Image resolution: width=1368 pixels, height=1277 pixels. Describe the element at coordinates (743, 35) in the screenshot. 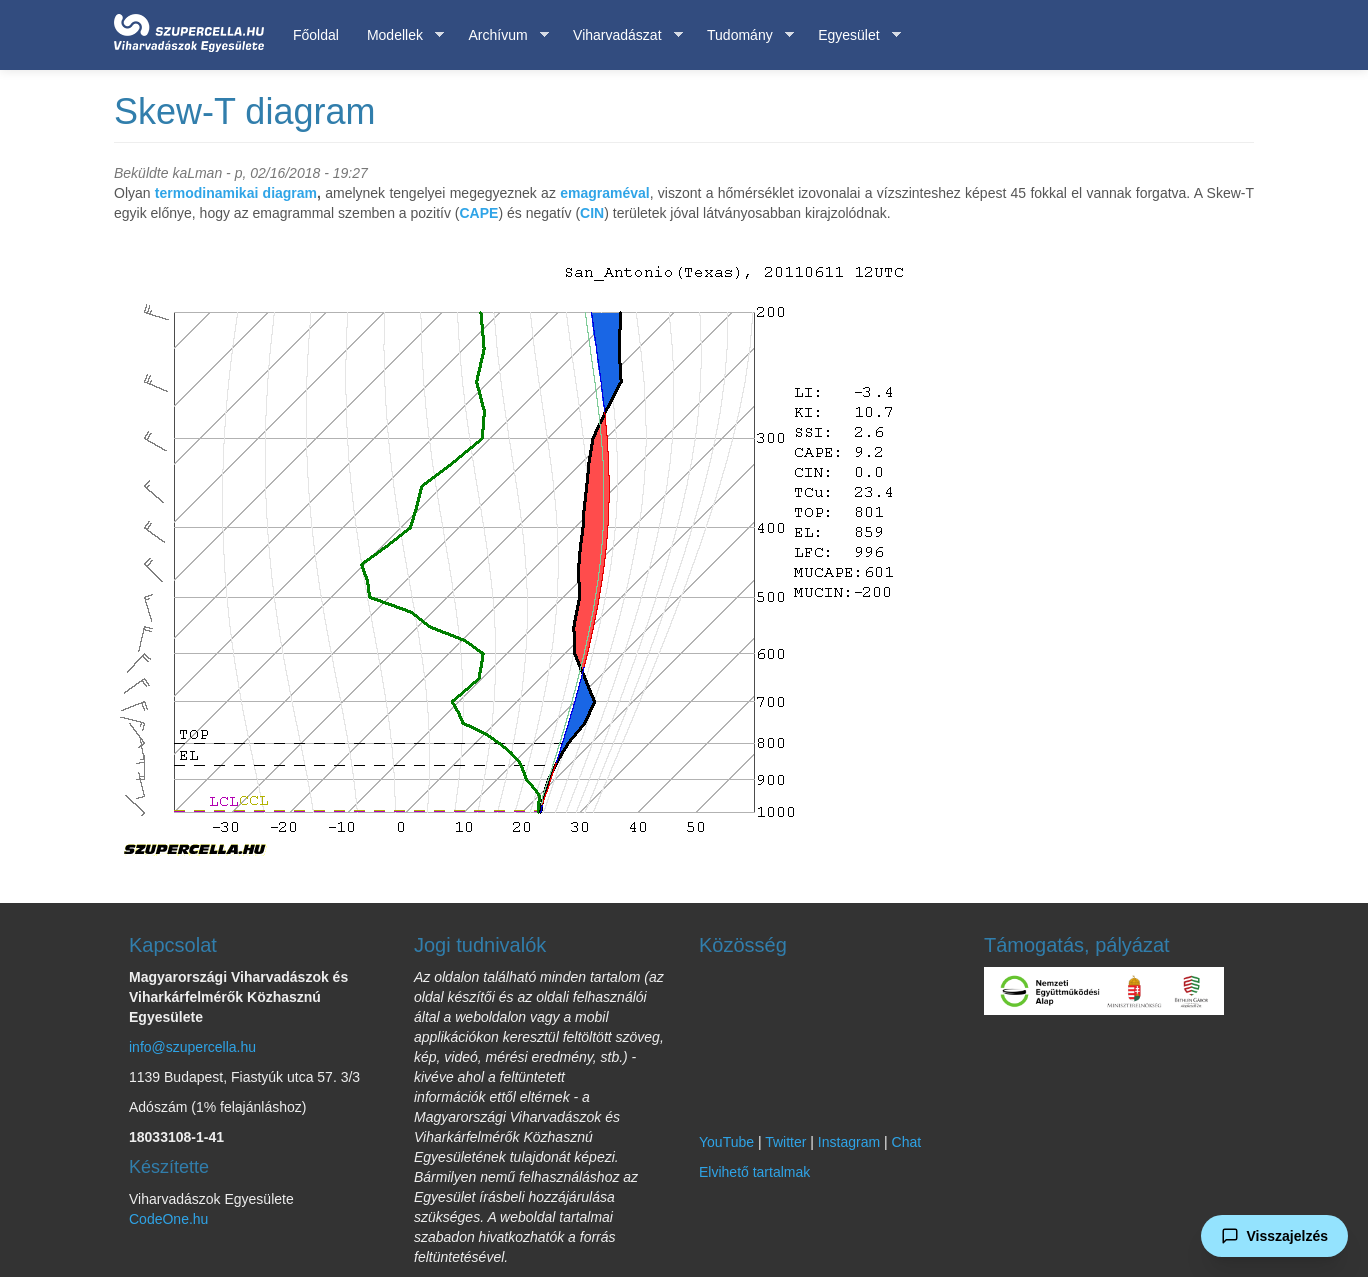

I see `Tudomány` at that location.